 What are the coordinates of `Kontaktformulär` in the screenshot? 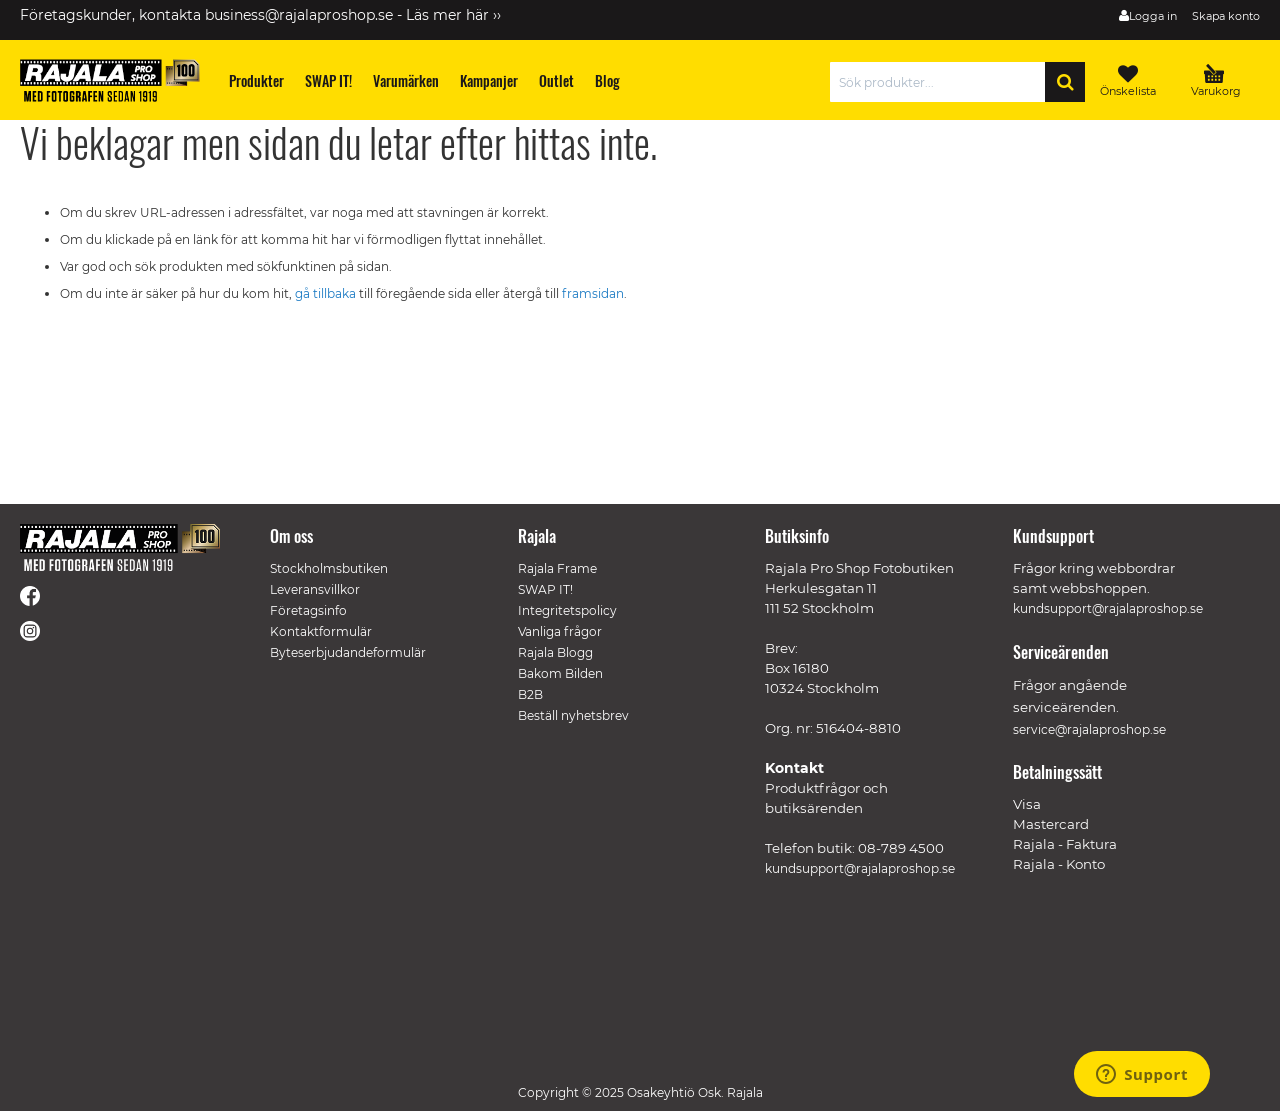 It's located at (321, 631).